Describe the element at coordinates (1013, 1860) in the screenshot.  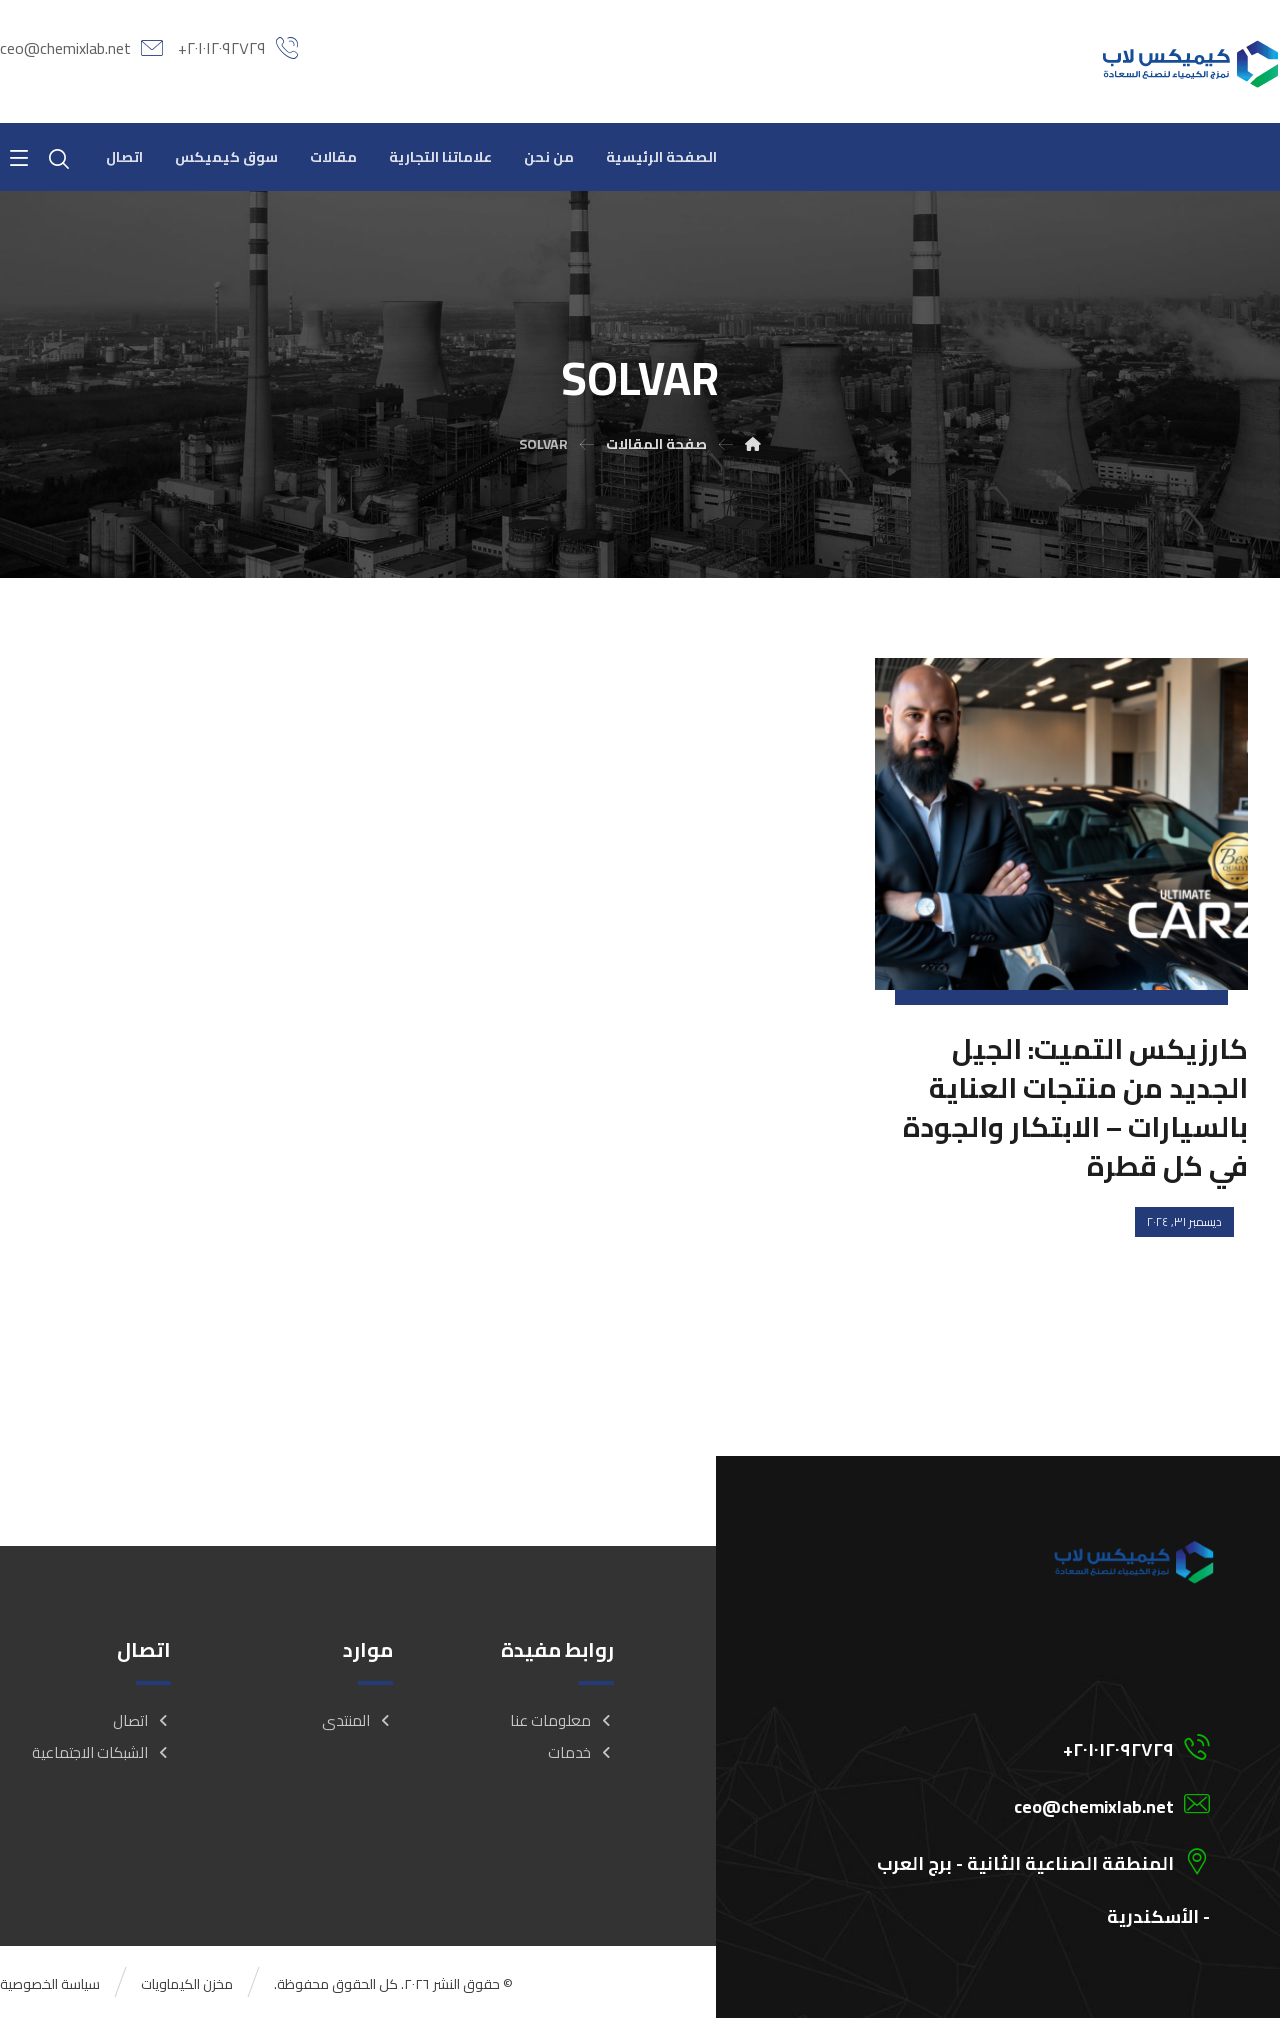
I see `[المنطقة الصناعية الثانية - برج العرب - الأسكندرية]` at that location.